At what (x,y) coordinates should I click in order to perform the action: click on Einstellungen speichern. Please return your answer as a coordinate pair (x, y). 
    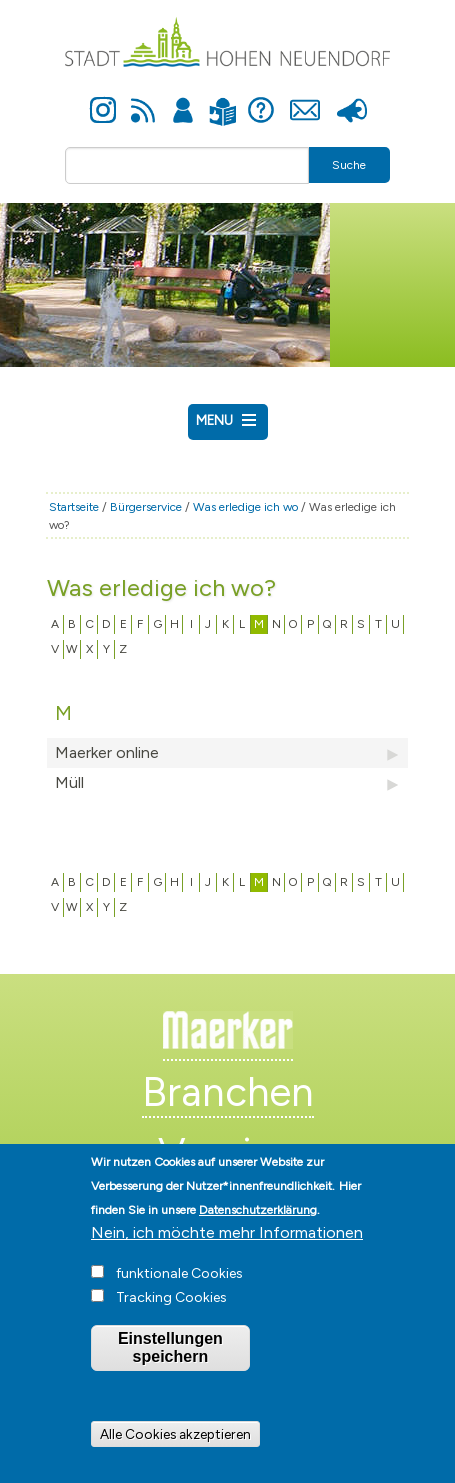
    Looking at the image, I should click on (170, 1358).